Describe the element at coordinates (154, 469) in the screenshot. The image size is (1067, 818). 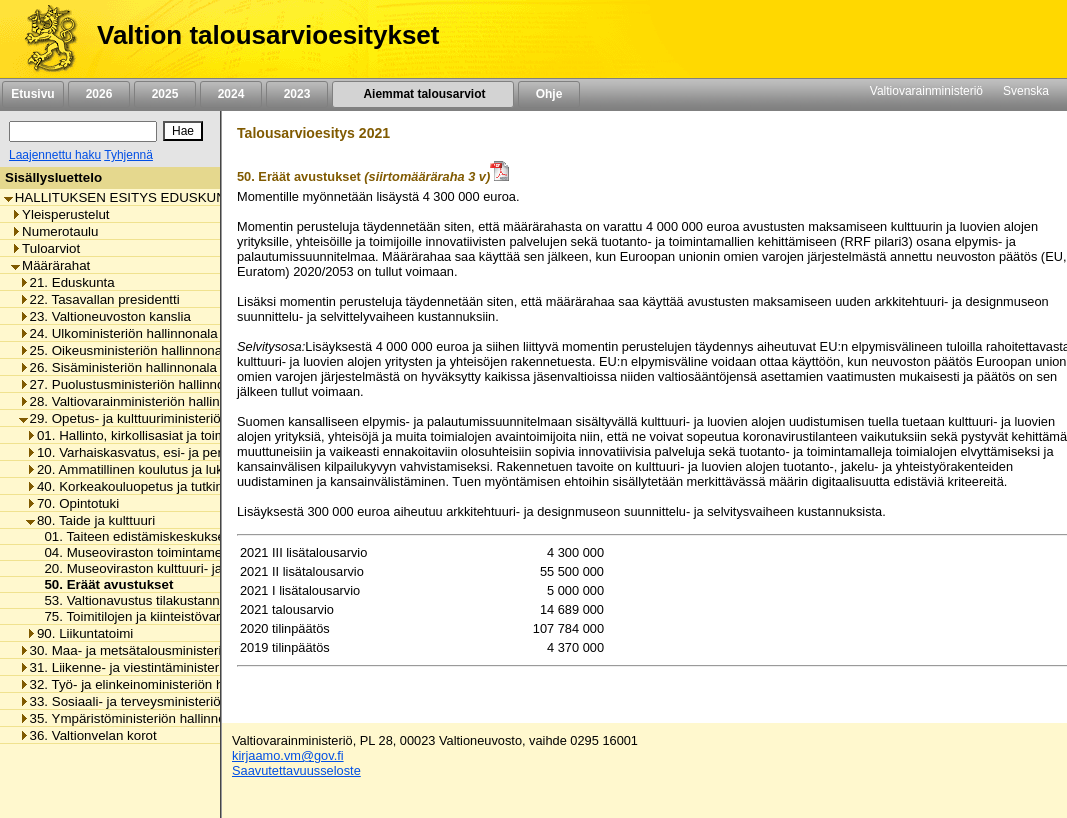
I see `20. Ammatillinen koulutus ja lukiokoulutus [listitem]` at that location.